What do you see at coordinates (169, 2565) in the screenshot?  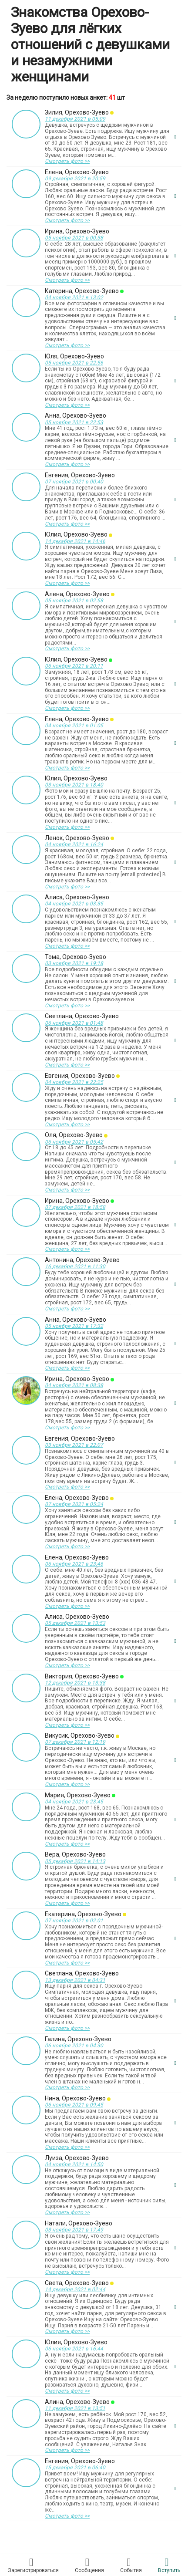 I see `Встyпить` at bounding box center [169, 2565].